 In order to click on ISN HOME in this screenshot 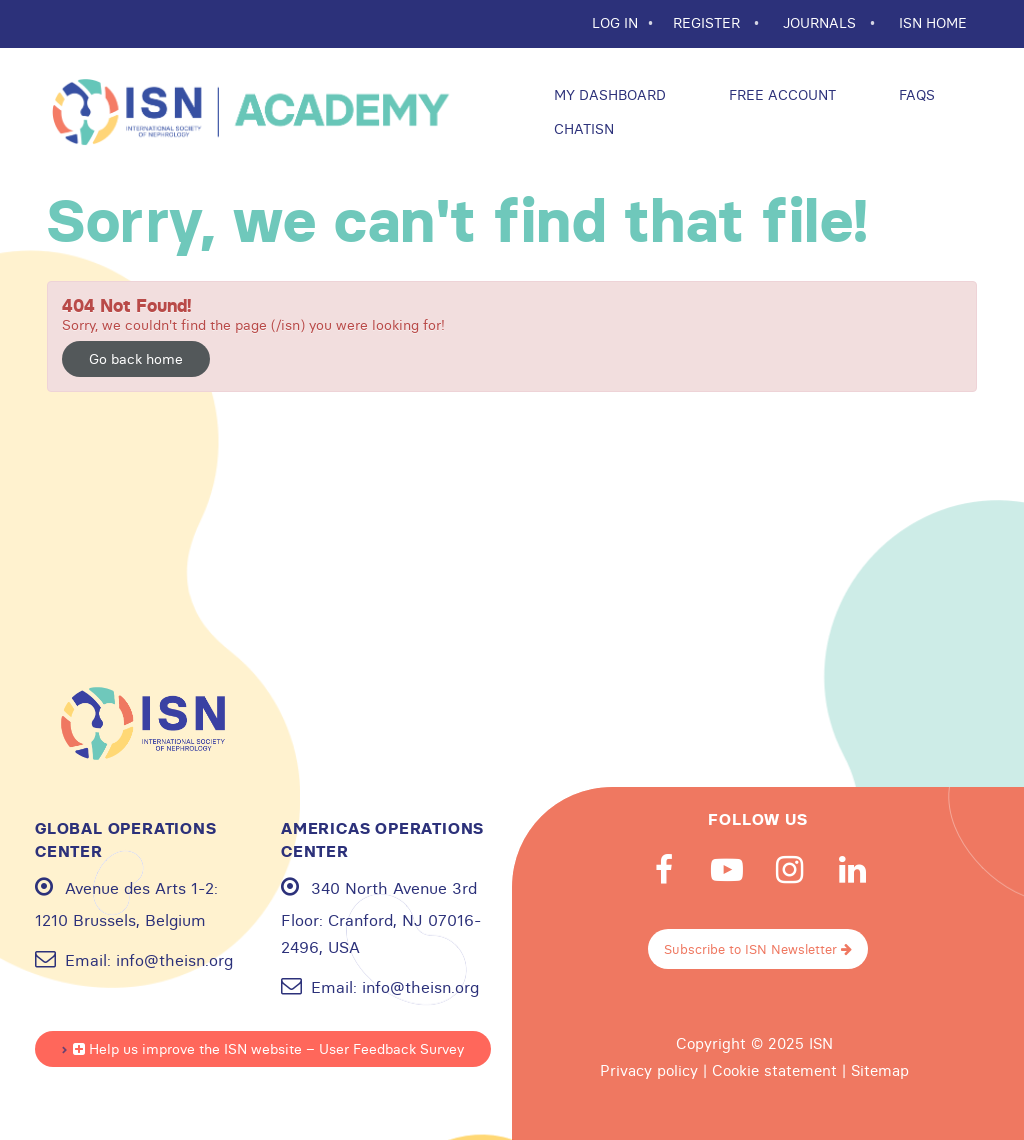, I will do `click(933, 23)`.